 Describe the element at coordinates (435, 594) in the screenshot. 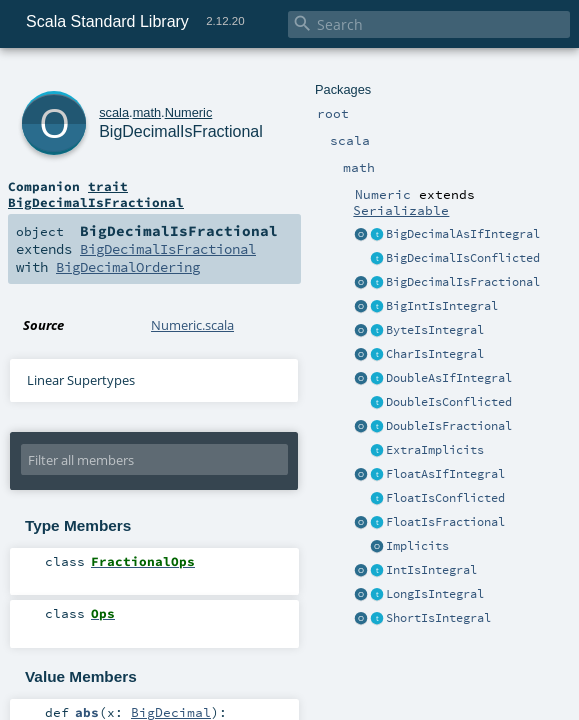

I see `LongIsIntegral` at that location.